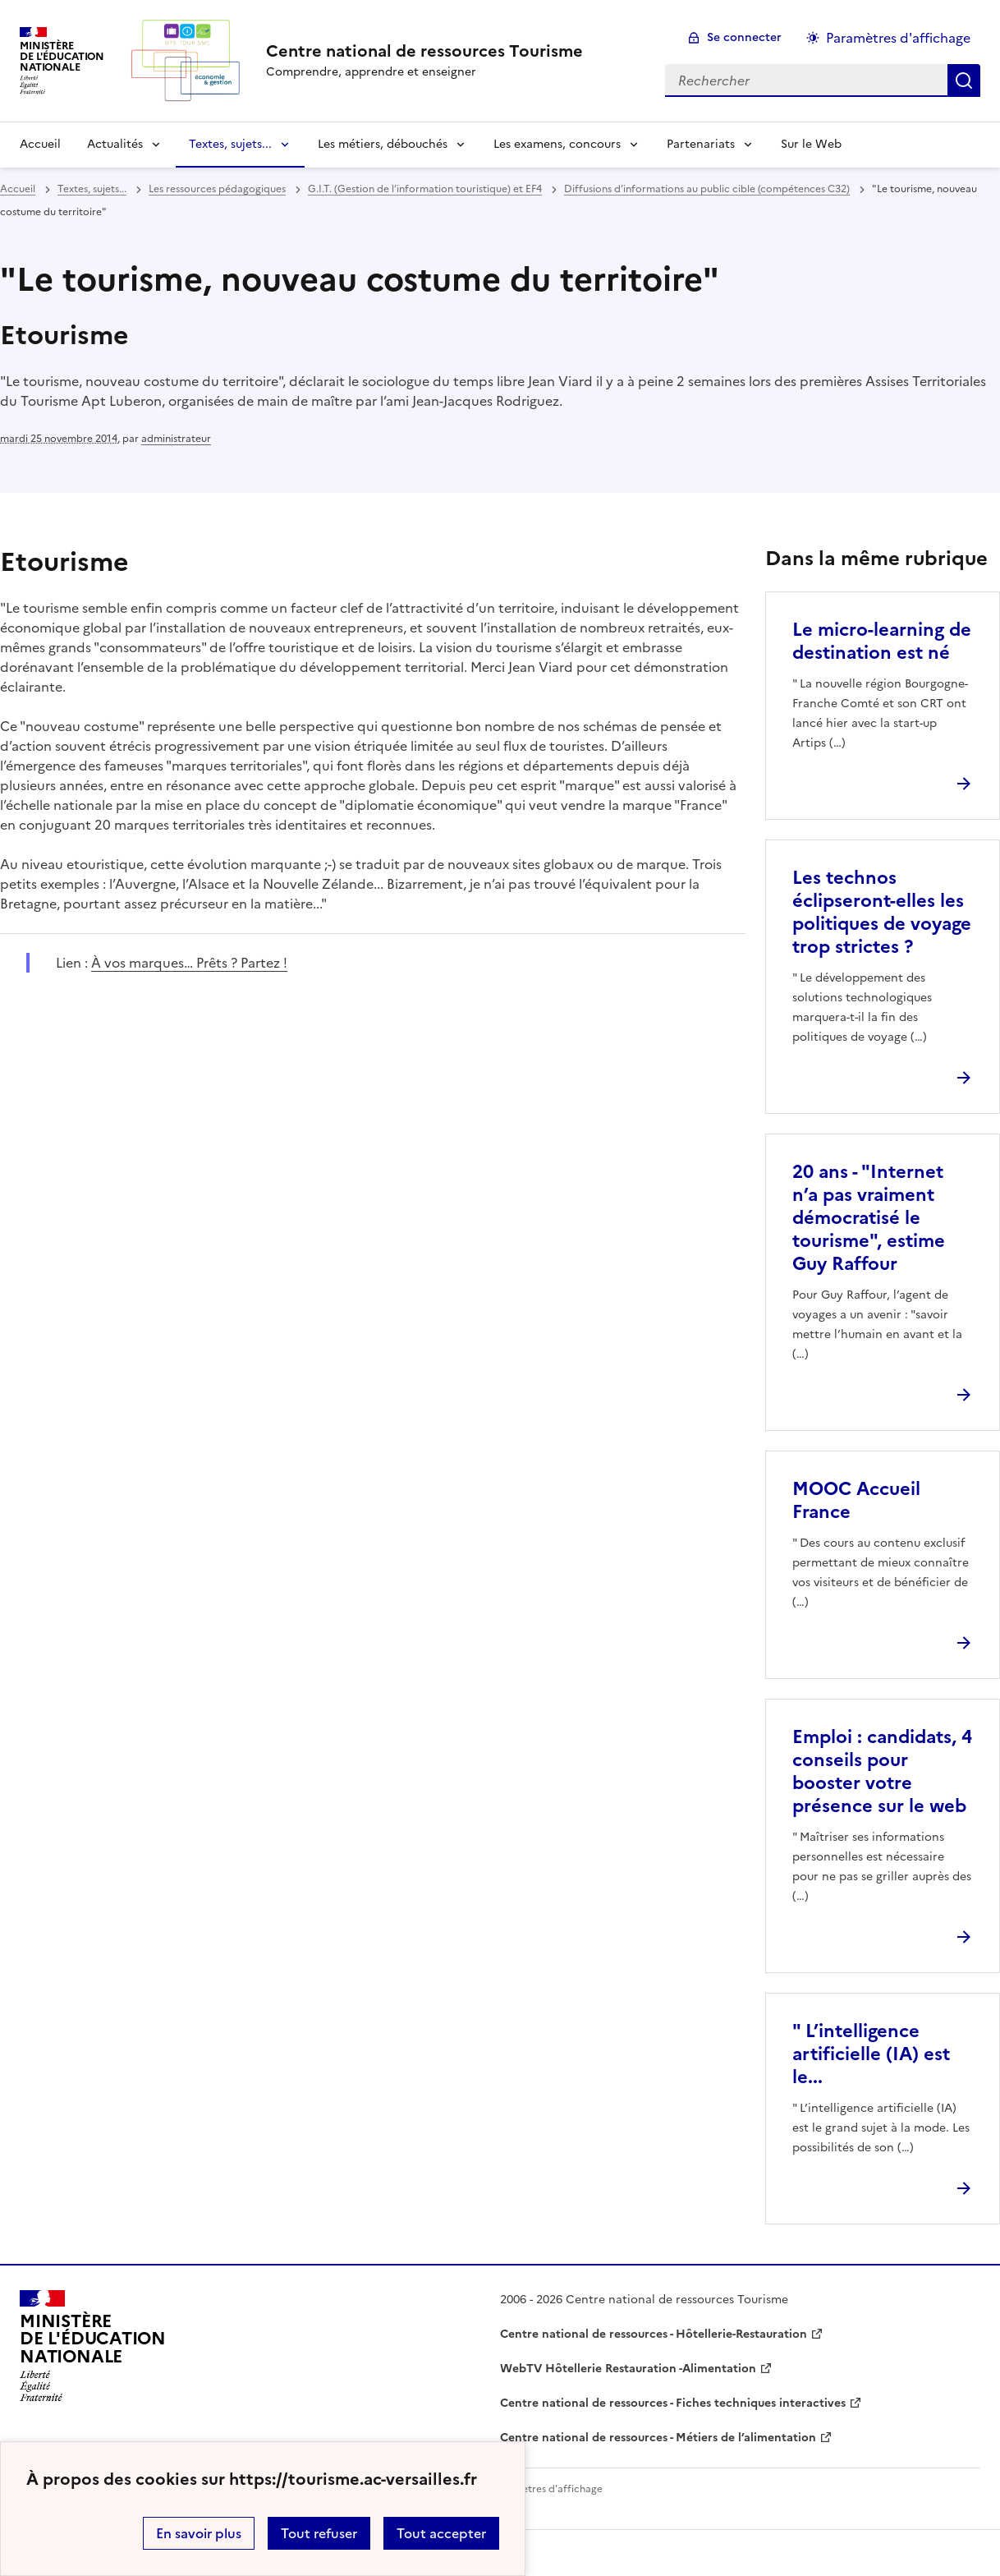  I want to click on Sur le Web [Ouvrir la rubrique Sur le Web], so click(811, 144).